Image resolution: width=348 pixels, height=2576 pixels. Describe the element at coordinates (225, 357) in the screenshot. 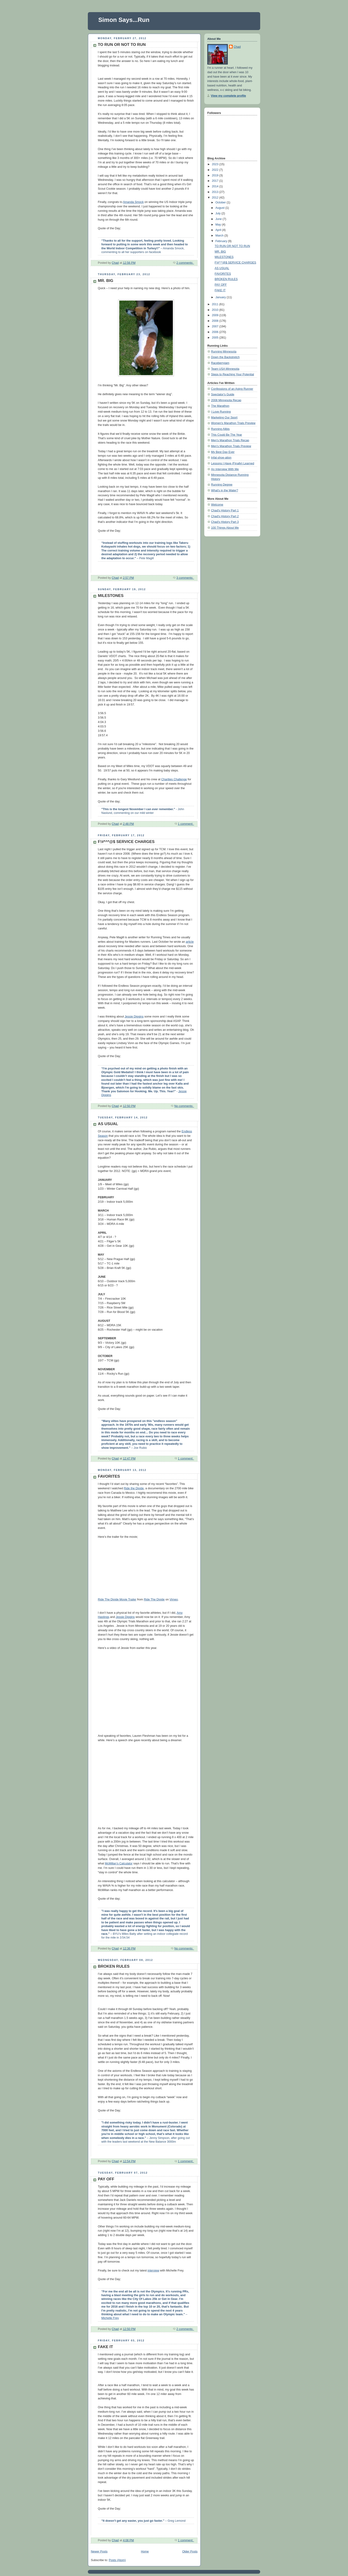

I see `Down the Backstretch` at that location.